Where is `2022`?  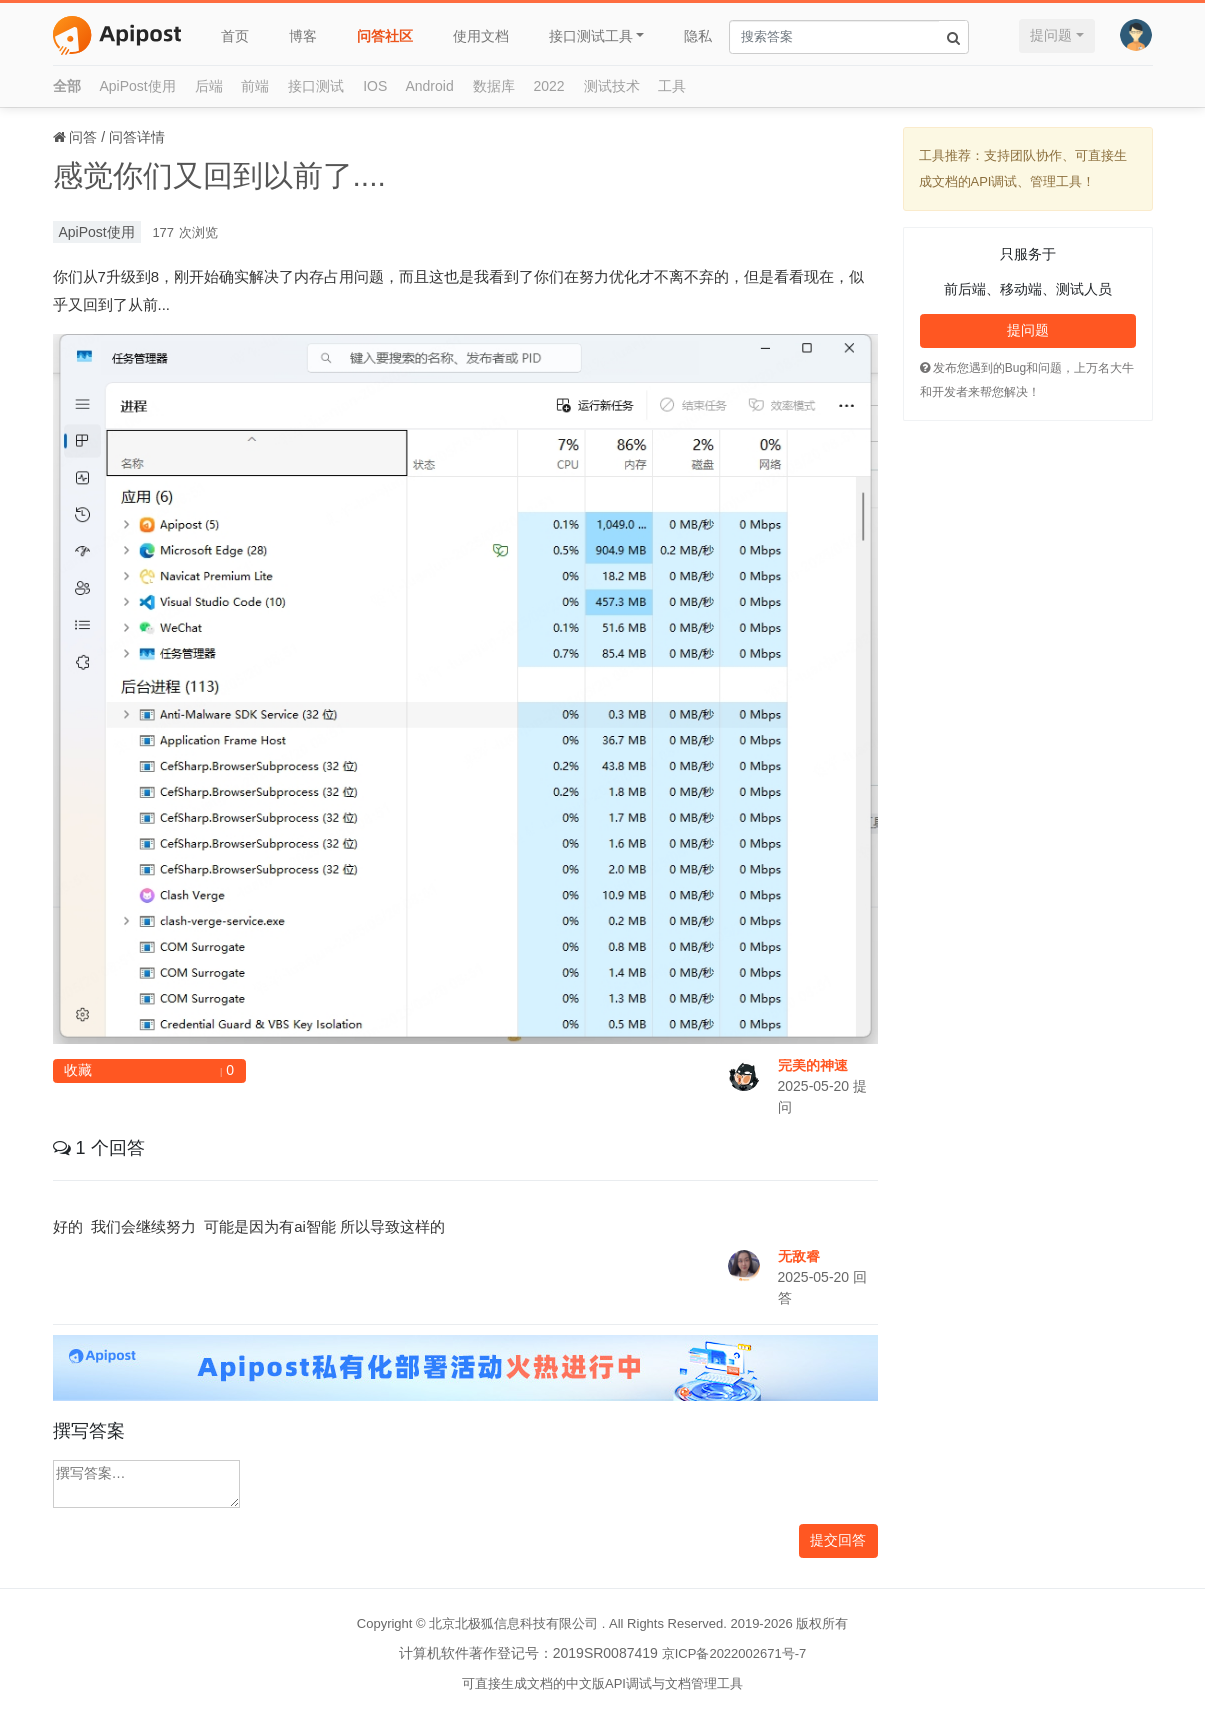 2022 is located at coordinates (549, 86).